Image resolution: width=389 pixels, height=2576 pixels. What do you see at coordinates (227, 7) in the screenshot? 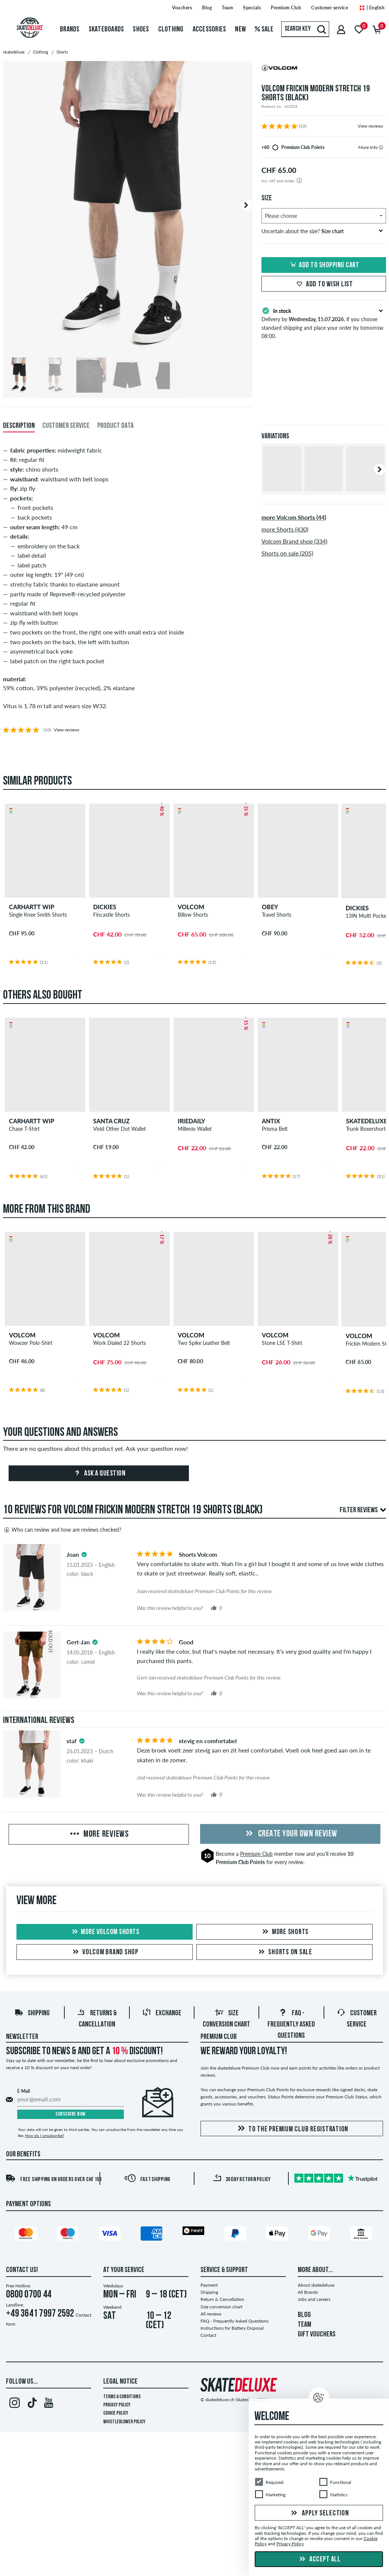
I see `Team` at bounding box center [227, 7].